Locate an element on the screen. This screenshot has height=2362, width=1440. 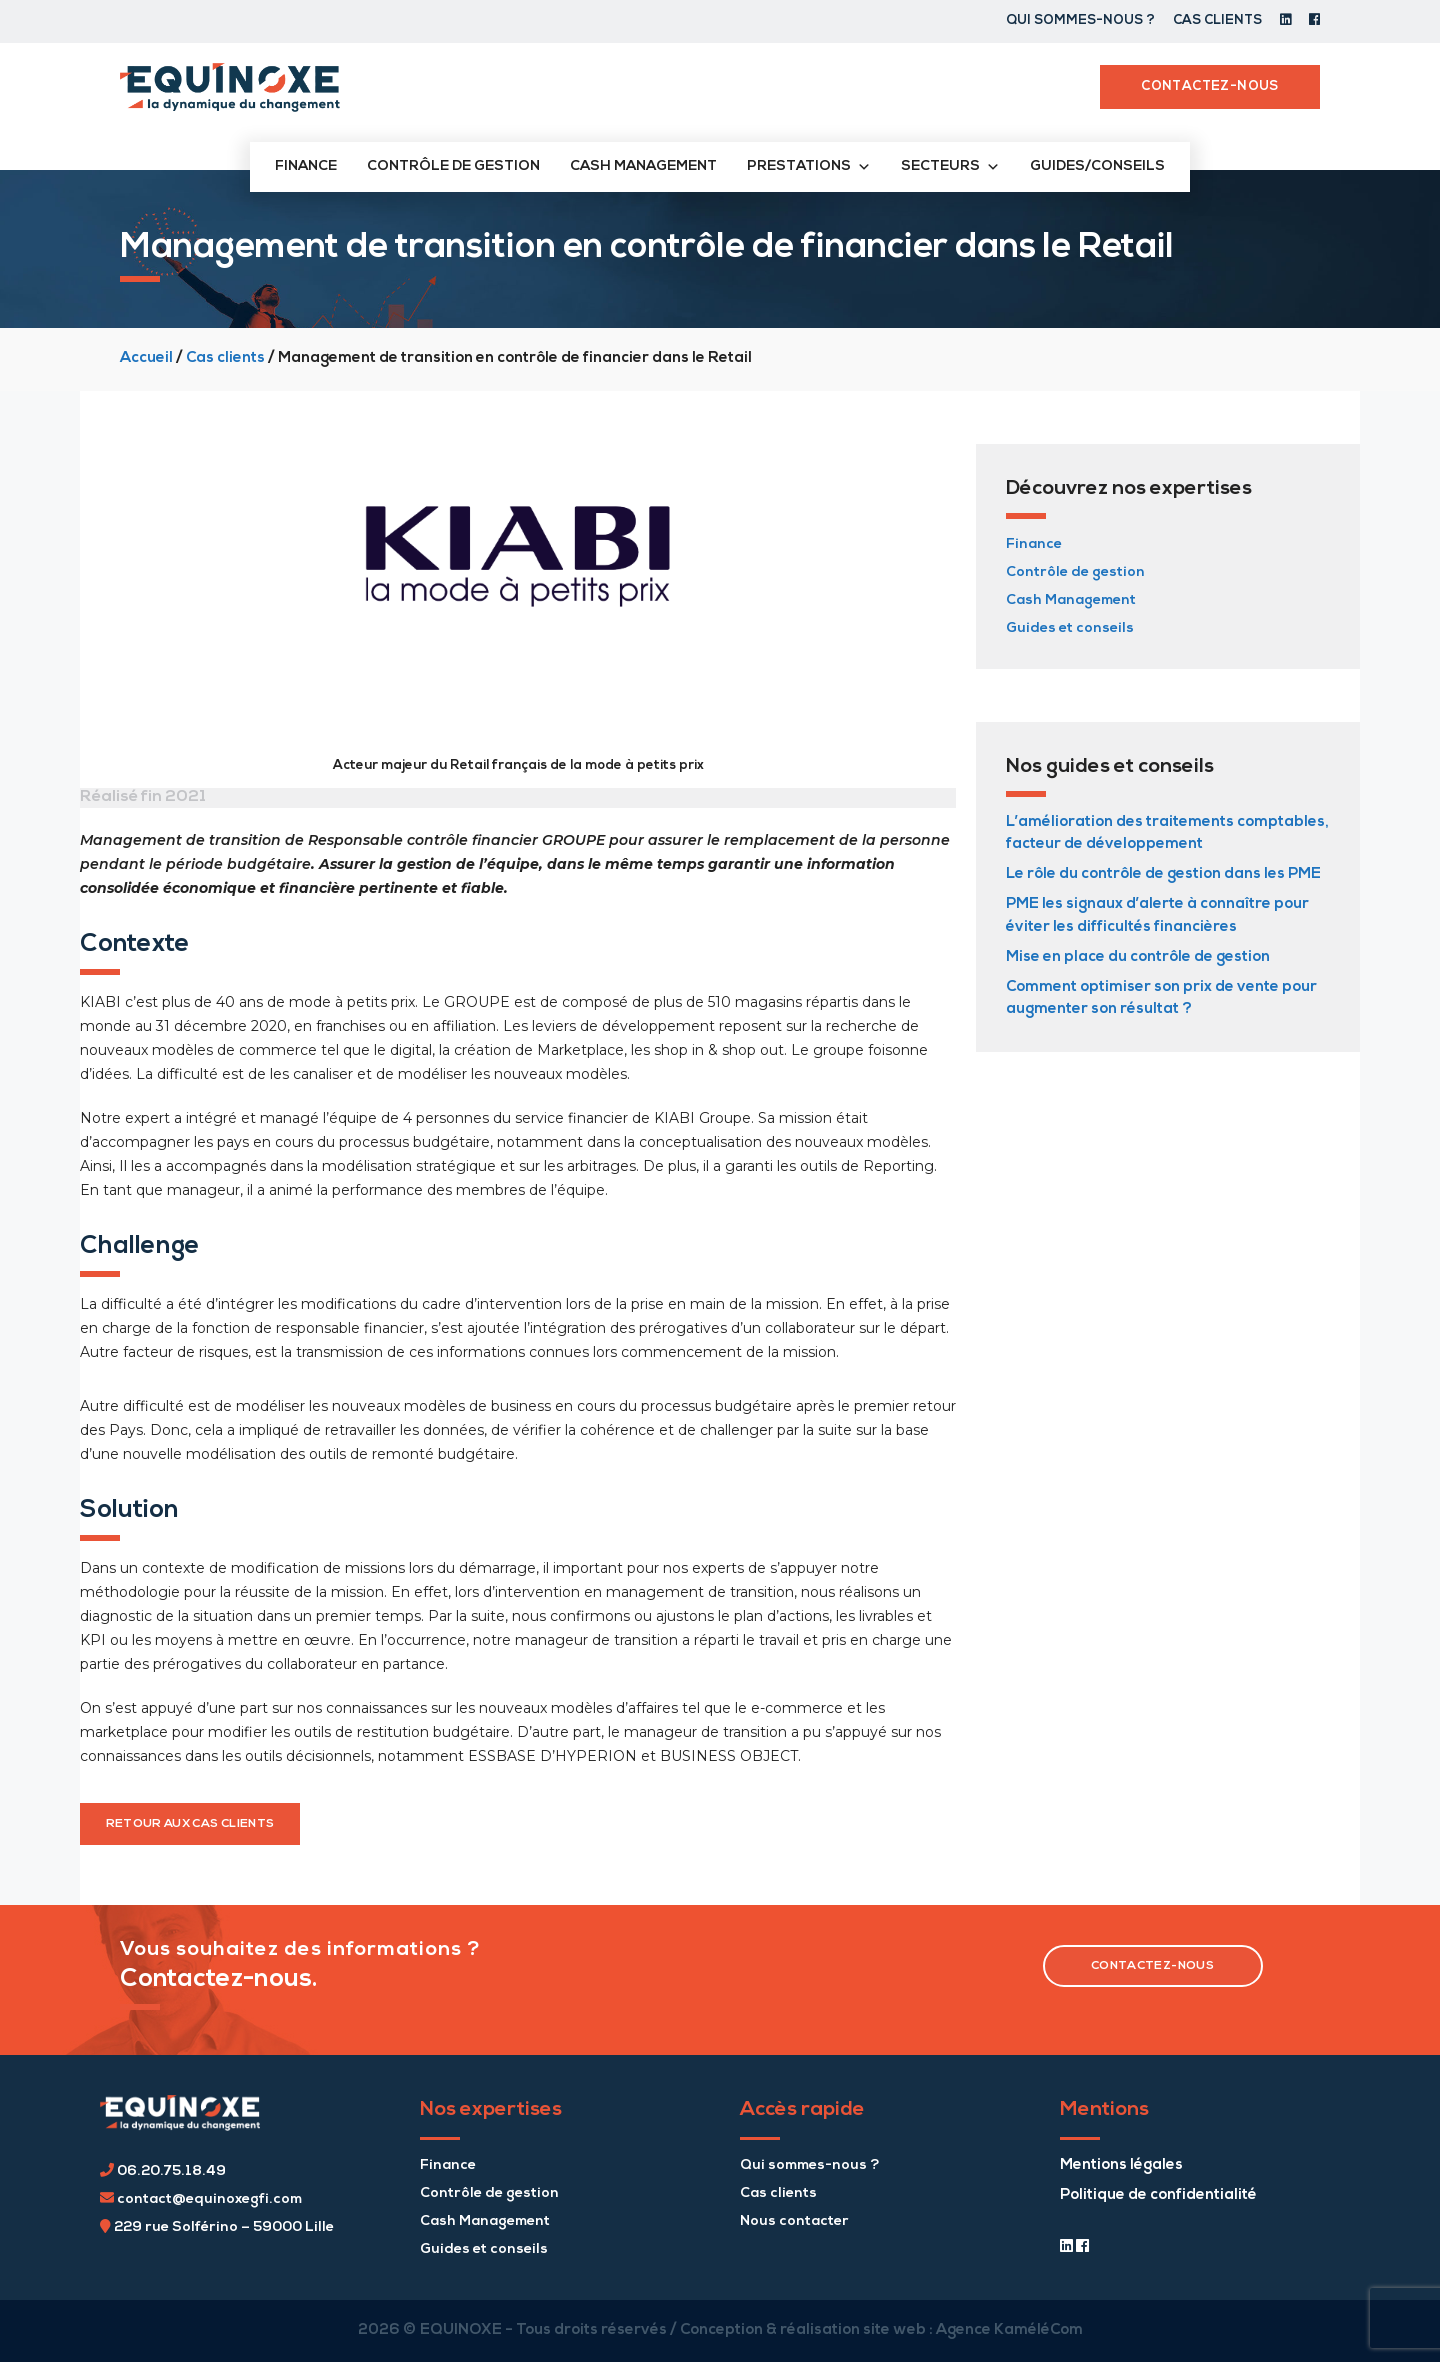
Le rôle du contrôle de gestion dans les PME is located at coordinates (1163, 874).